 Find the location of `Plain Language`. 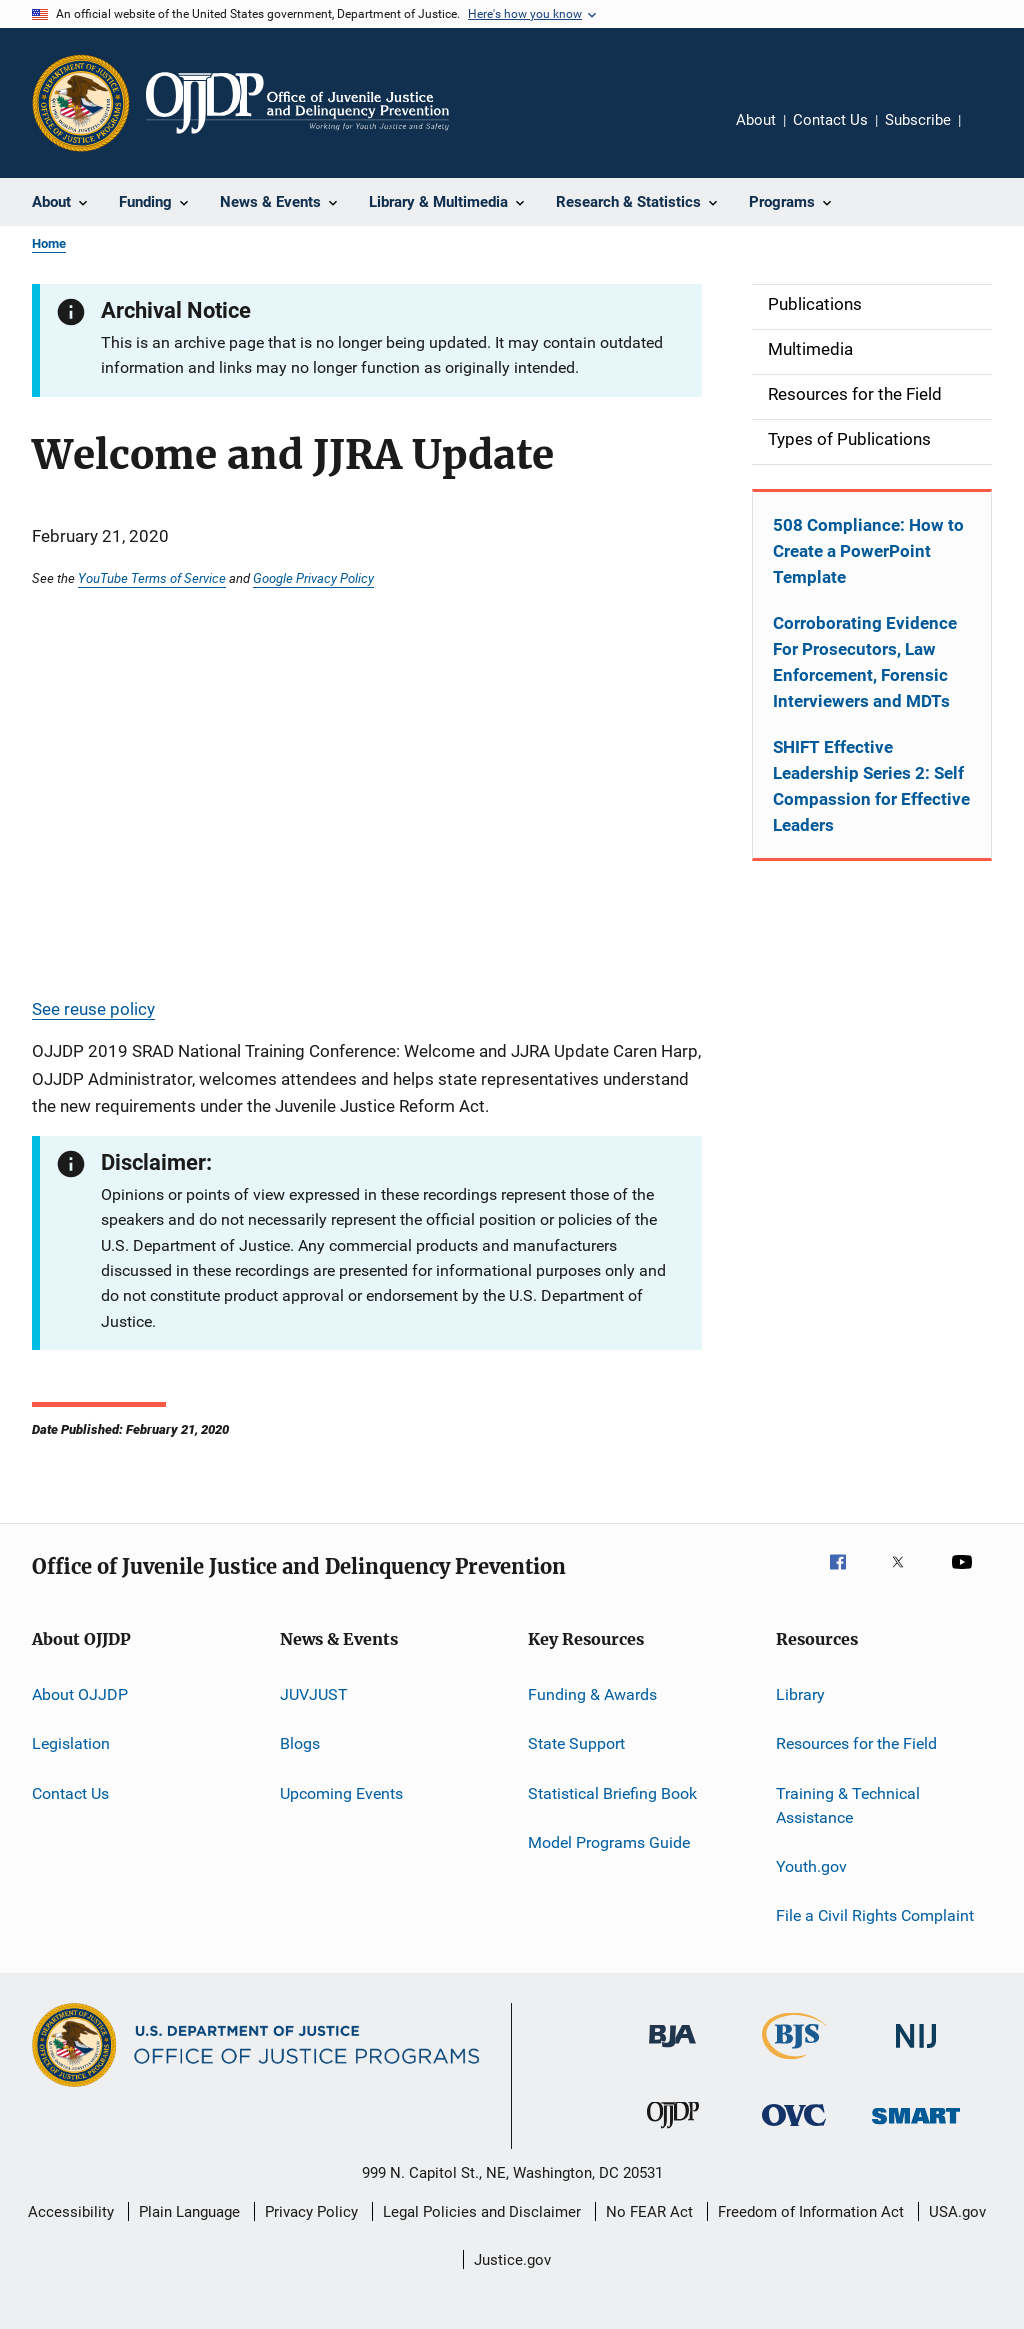

Plain Language is located at coordinates (189, 2212).